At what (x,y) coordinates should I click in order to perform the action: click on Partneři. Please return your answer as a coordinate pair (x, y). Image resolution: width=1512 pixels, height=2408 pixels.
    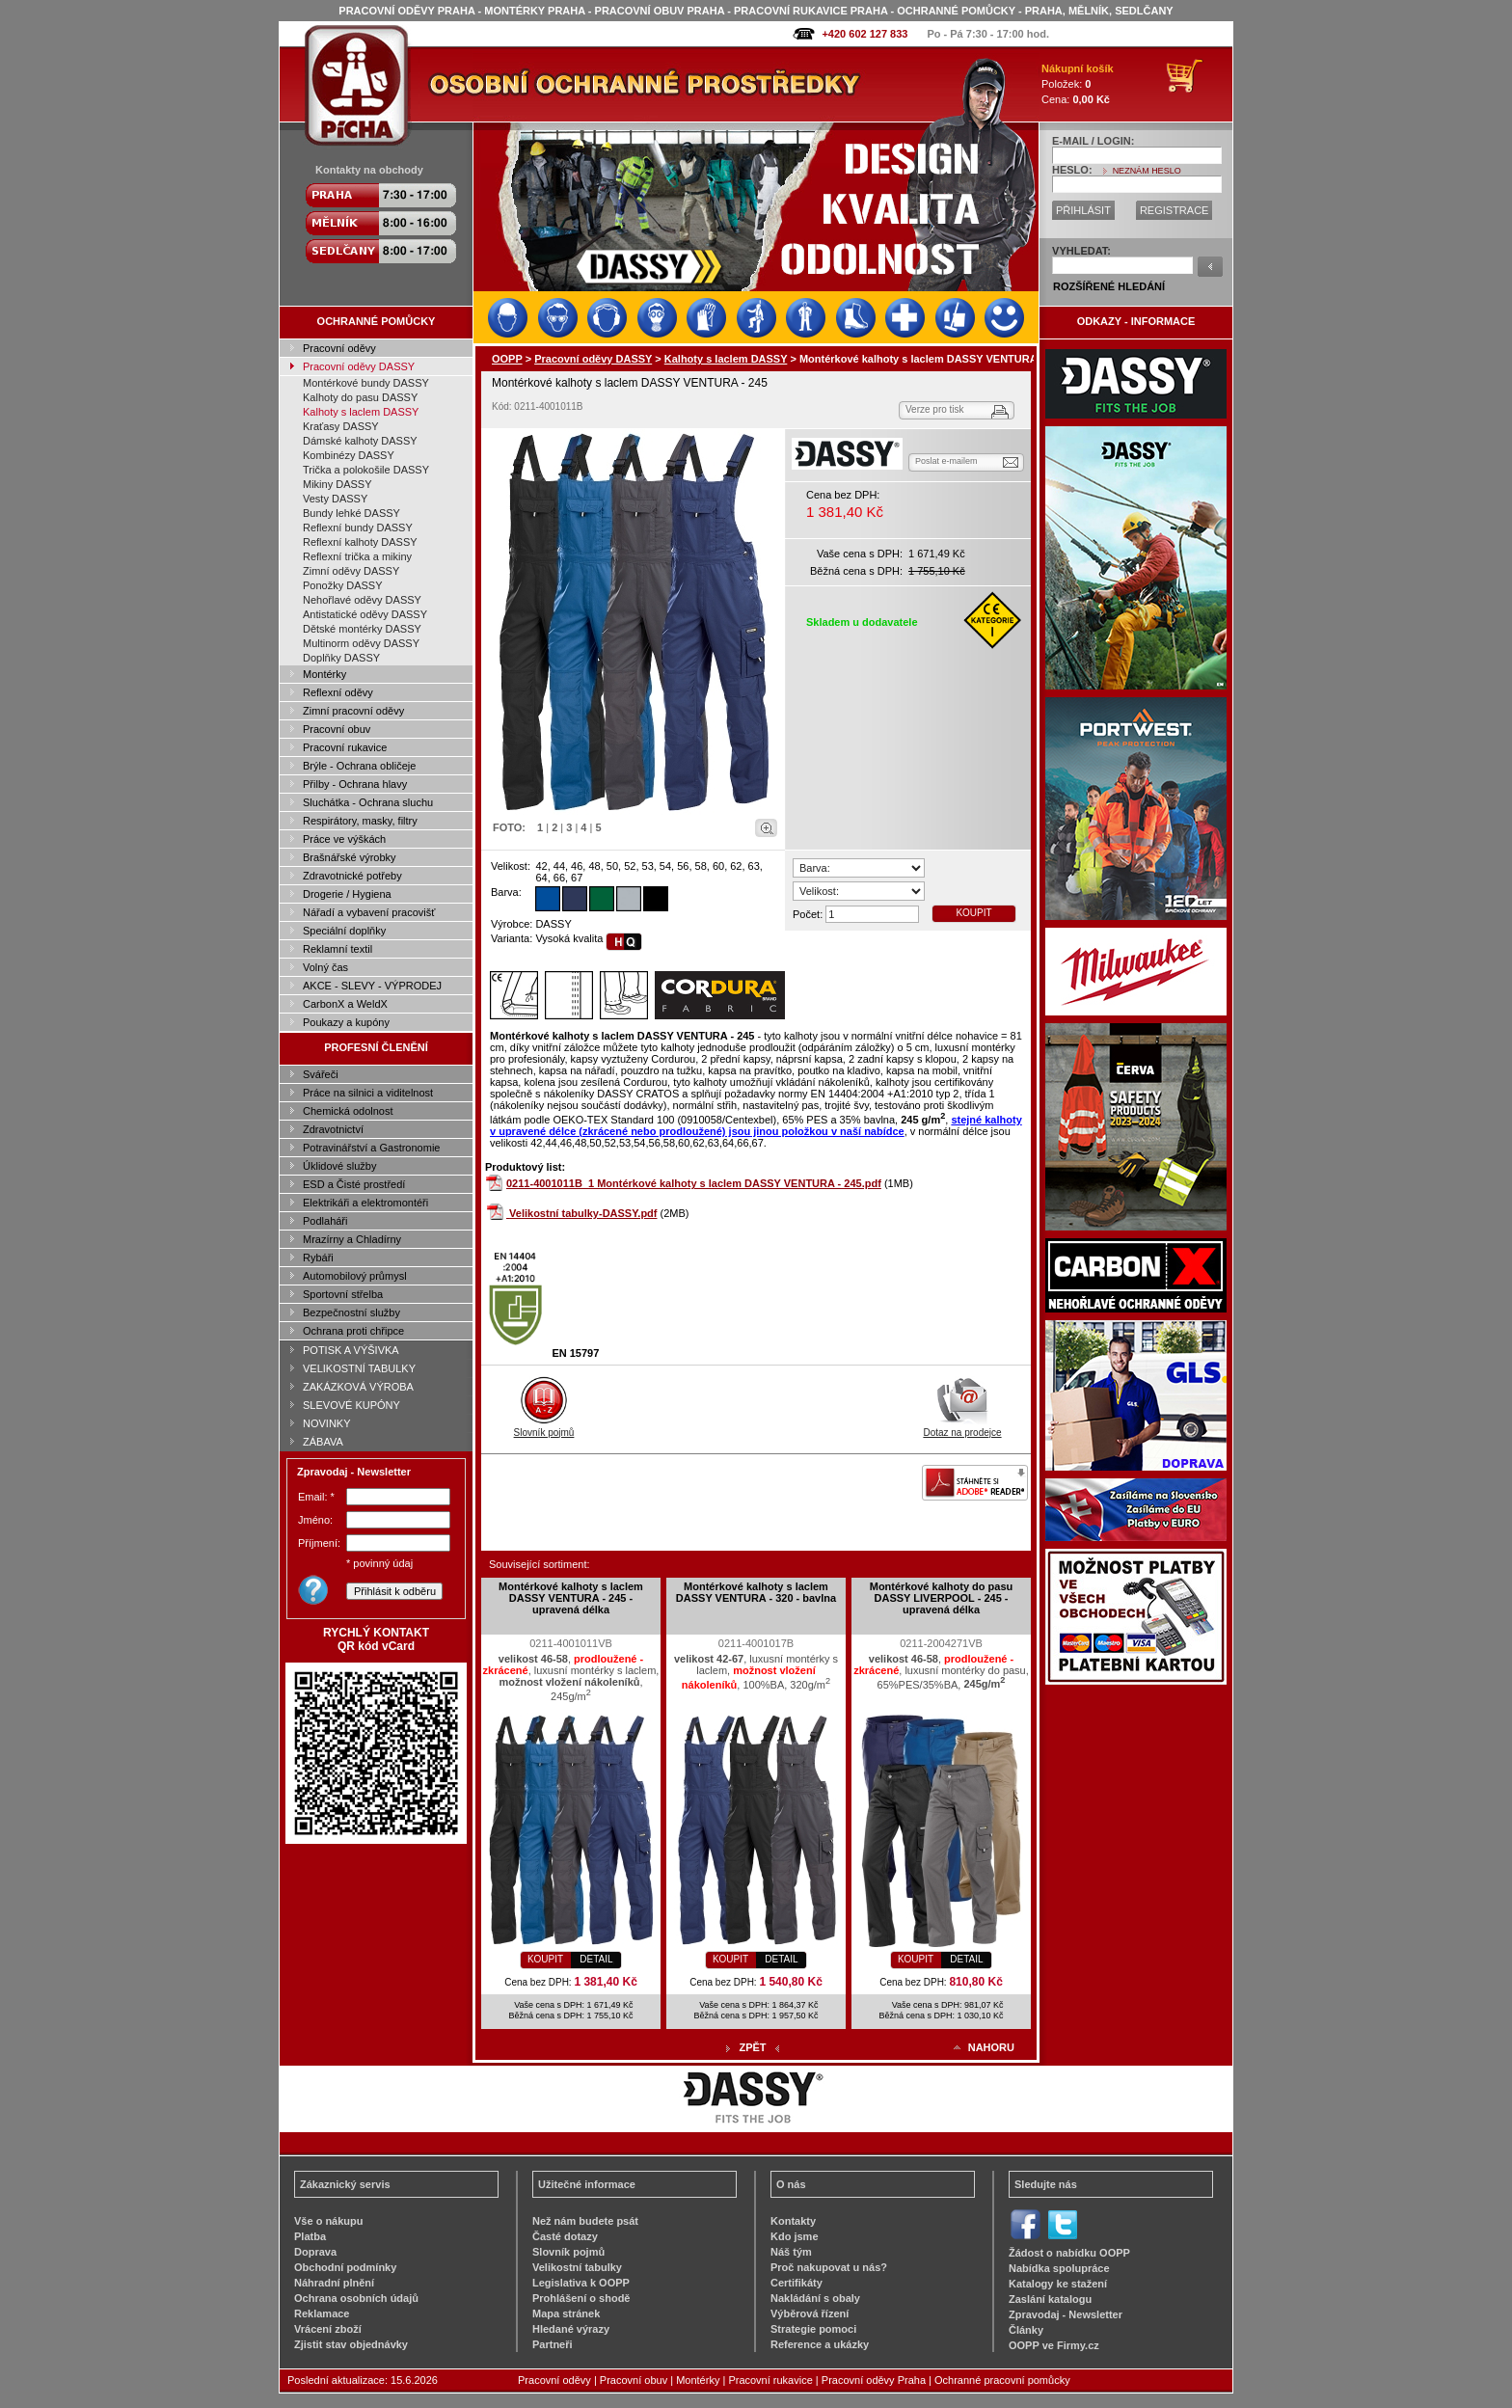
    Looking at the image, I should click on (552, 2344).